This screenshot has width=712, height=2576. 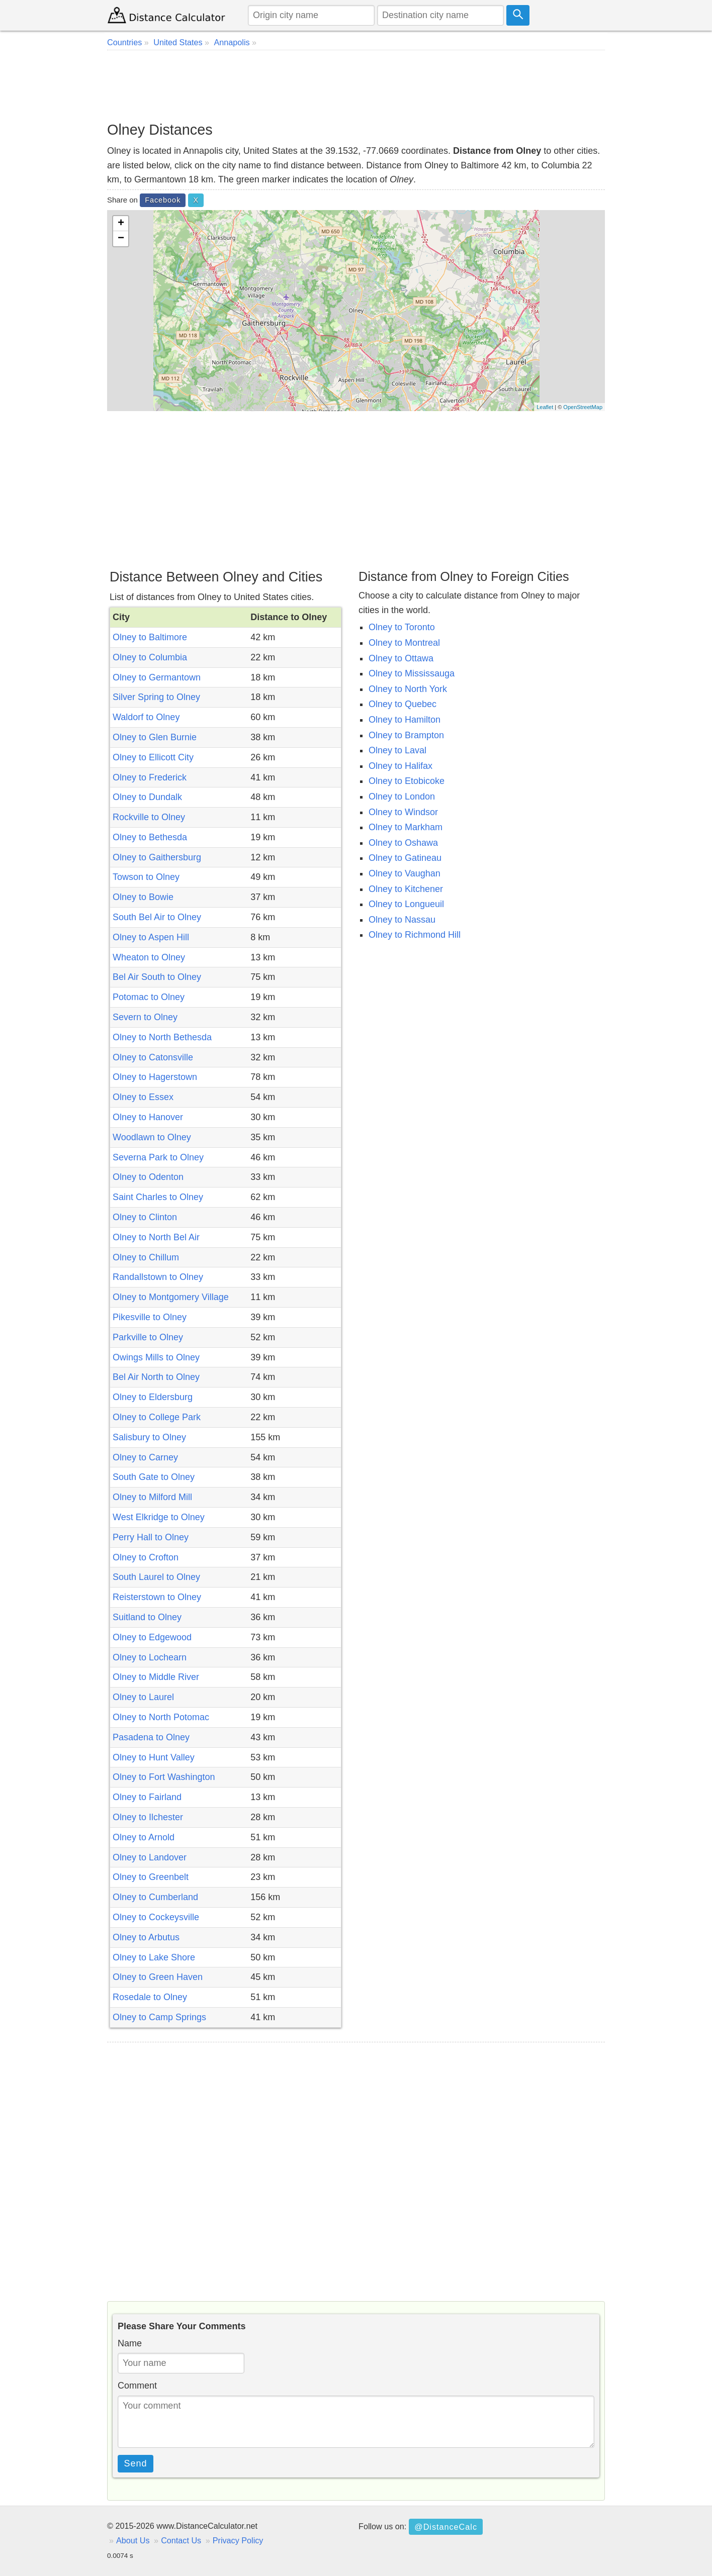 I want to click on Olney to Dundalk, so click(x=147, y=797).